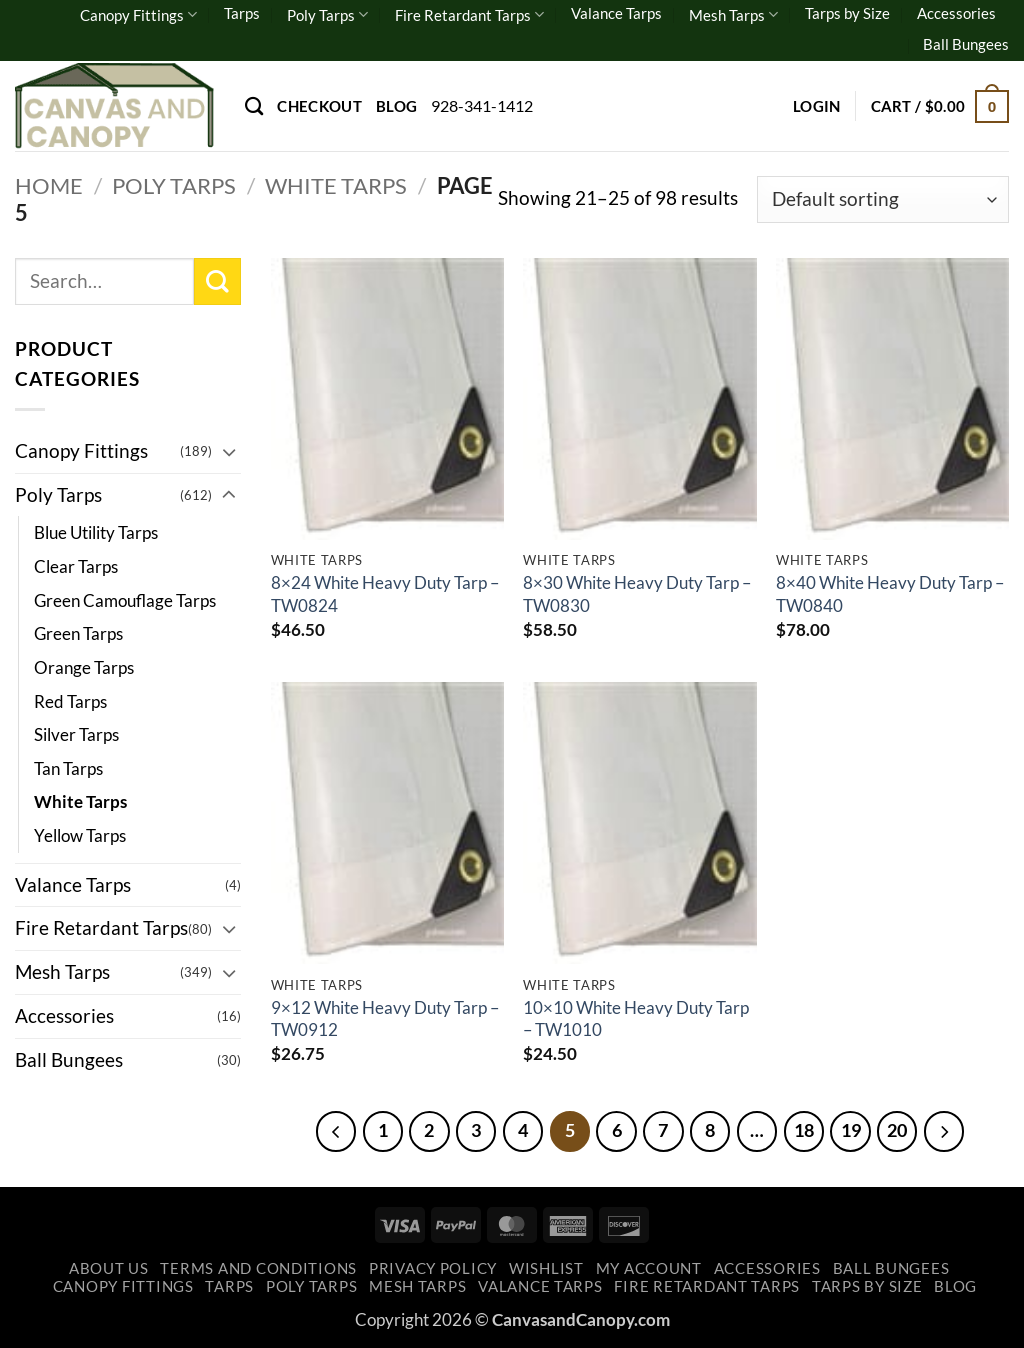  Describe the element at coordinates (804, 1130) in the screenshot. I see `18` at that location.